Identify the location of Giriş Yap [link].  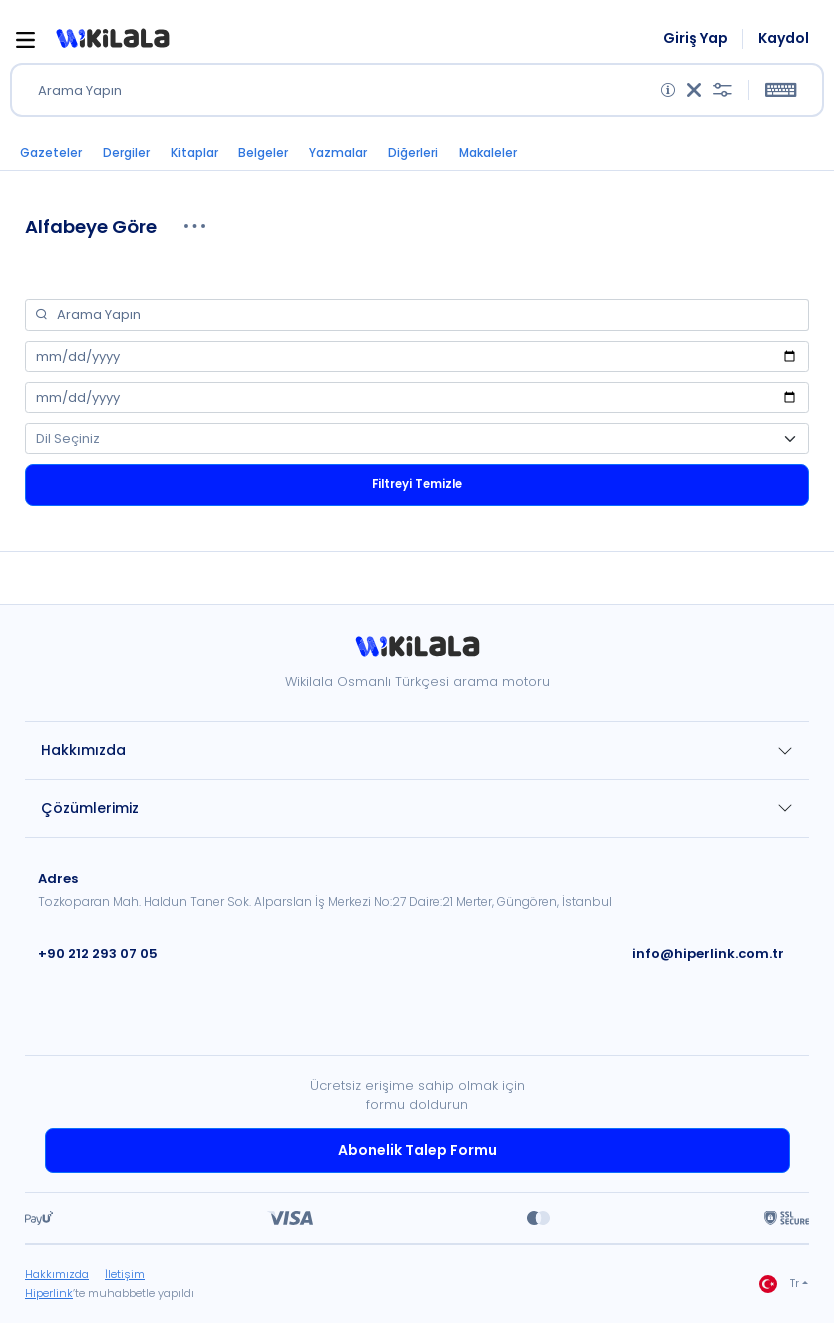
(695, 38).